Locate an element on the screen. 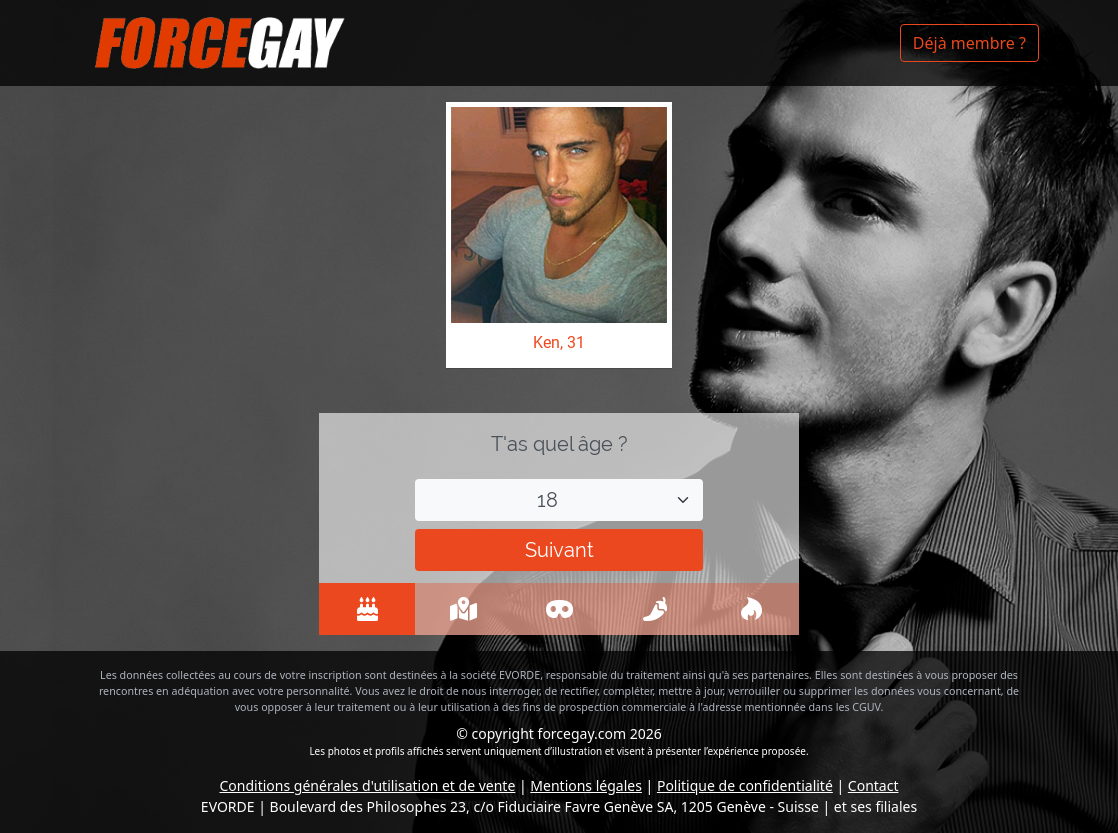 This screenshot has height=833, width=1118. Déjà membre ? is located at coordinates (969, 43).